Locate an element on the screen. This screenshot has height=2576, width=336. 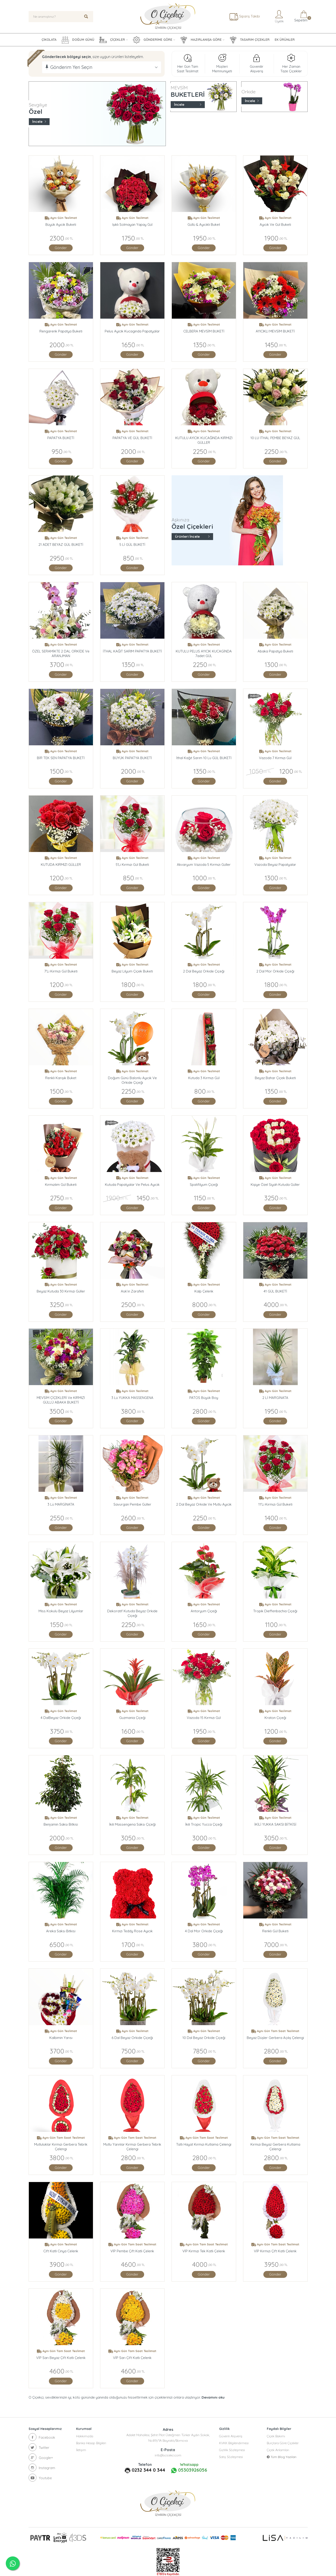
Çiçek Anlamları is located at coordinates (278, 2450).